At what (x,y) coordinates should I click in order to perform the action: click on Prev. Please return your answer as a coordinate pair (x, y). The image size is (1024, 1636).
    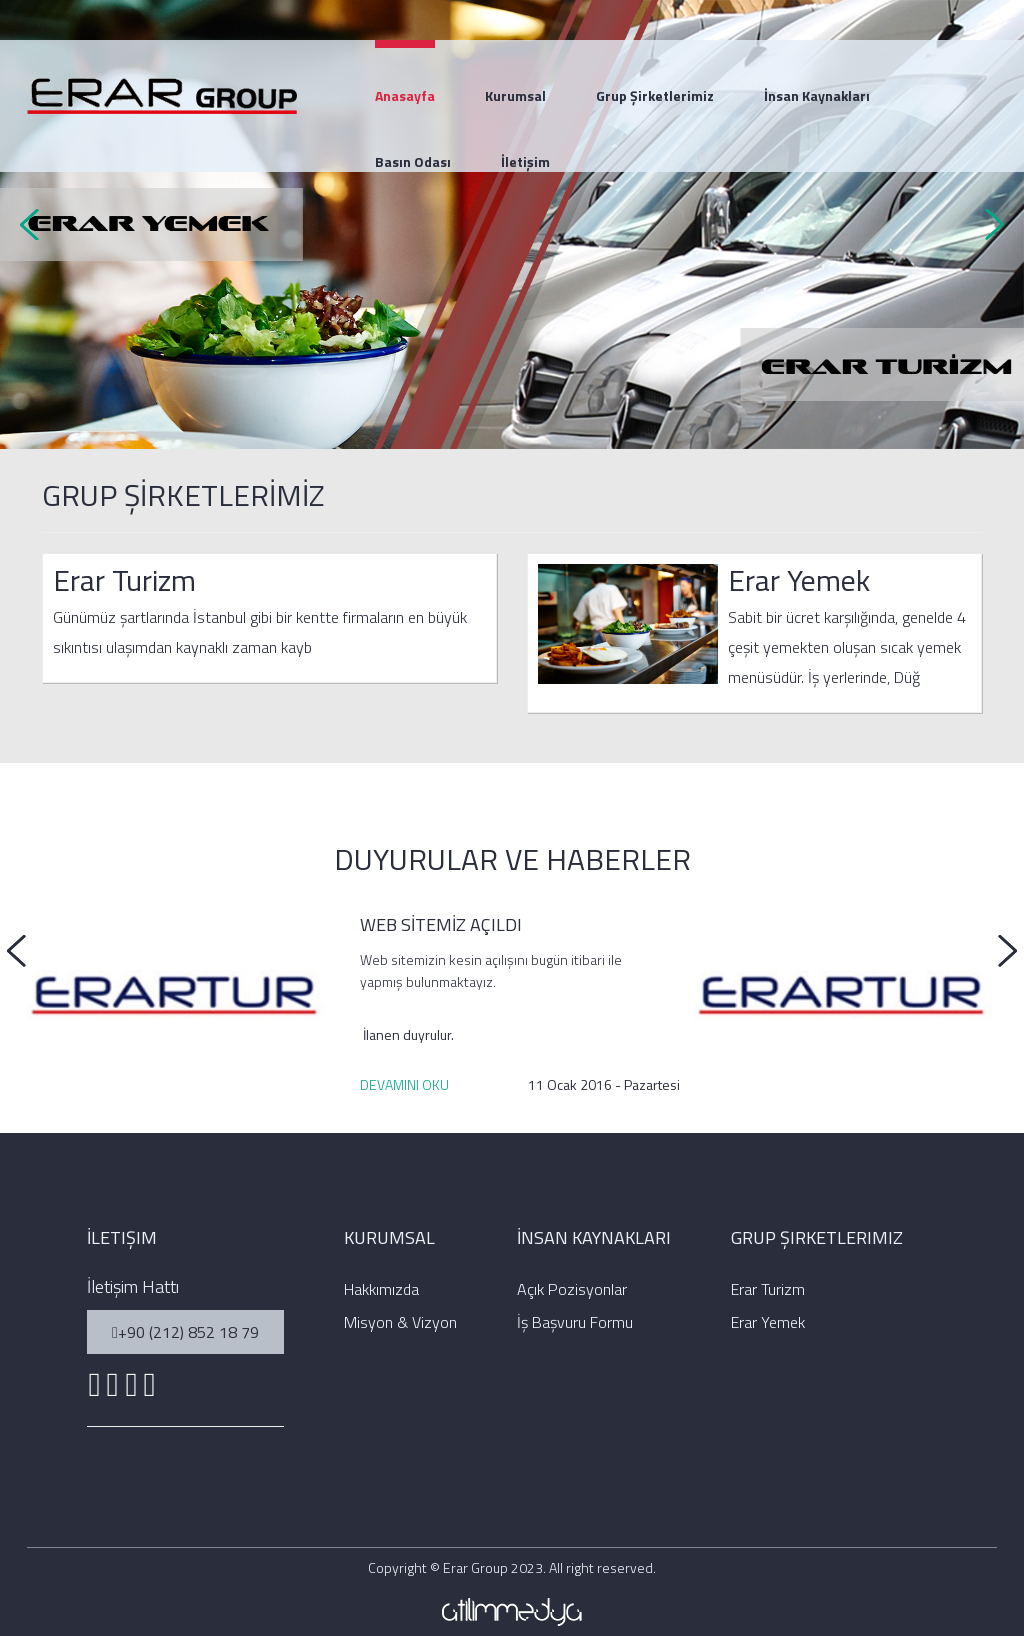
    Looking at the image, I should click on (36, 225).